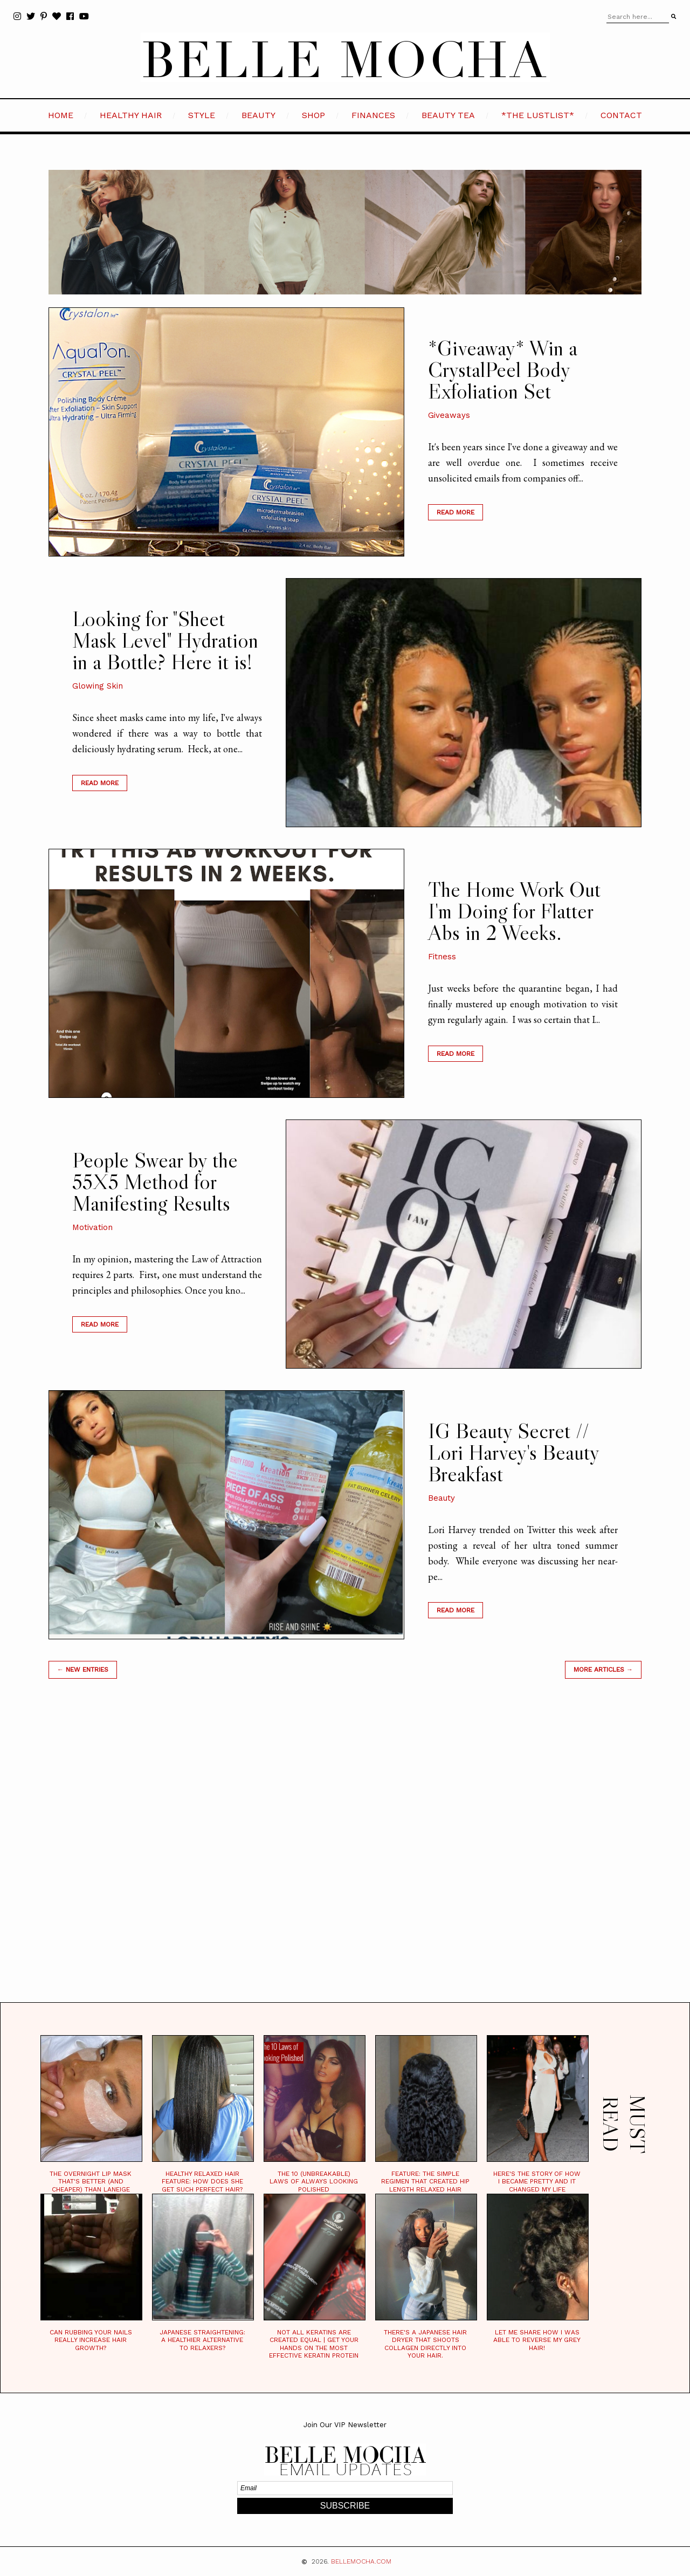 This screenshot has height=2576, width=690. What do you see at coordinates (258, 115) in the screenshot?
I see `BEAUTY` at bounding box center [258, 115].